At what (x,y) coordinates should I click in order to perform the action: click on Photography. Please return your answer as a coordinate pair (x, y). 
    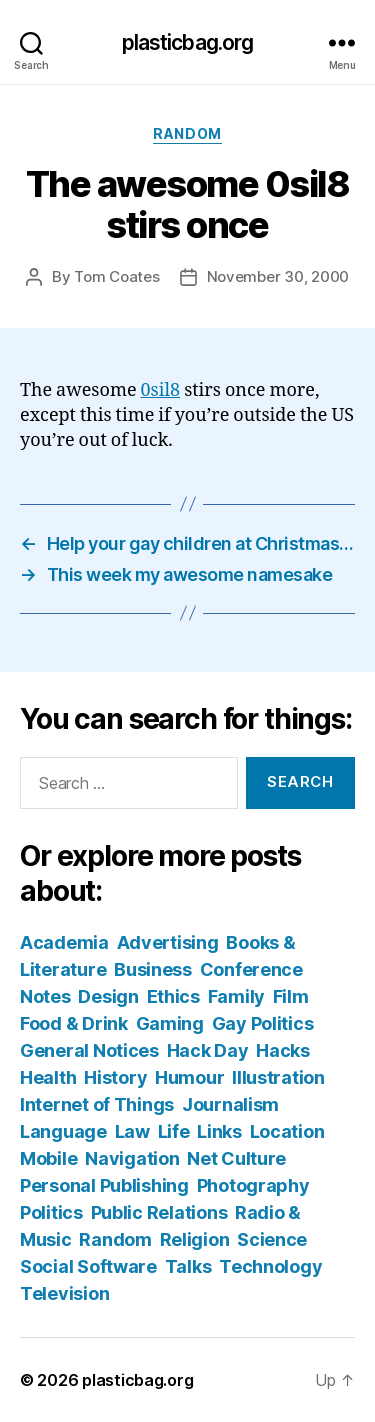
    Looking at the image, I should click on (253, 1185).